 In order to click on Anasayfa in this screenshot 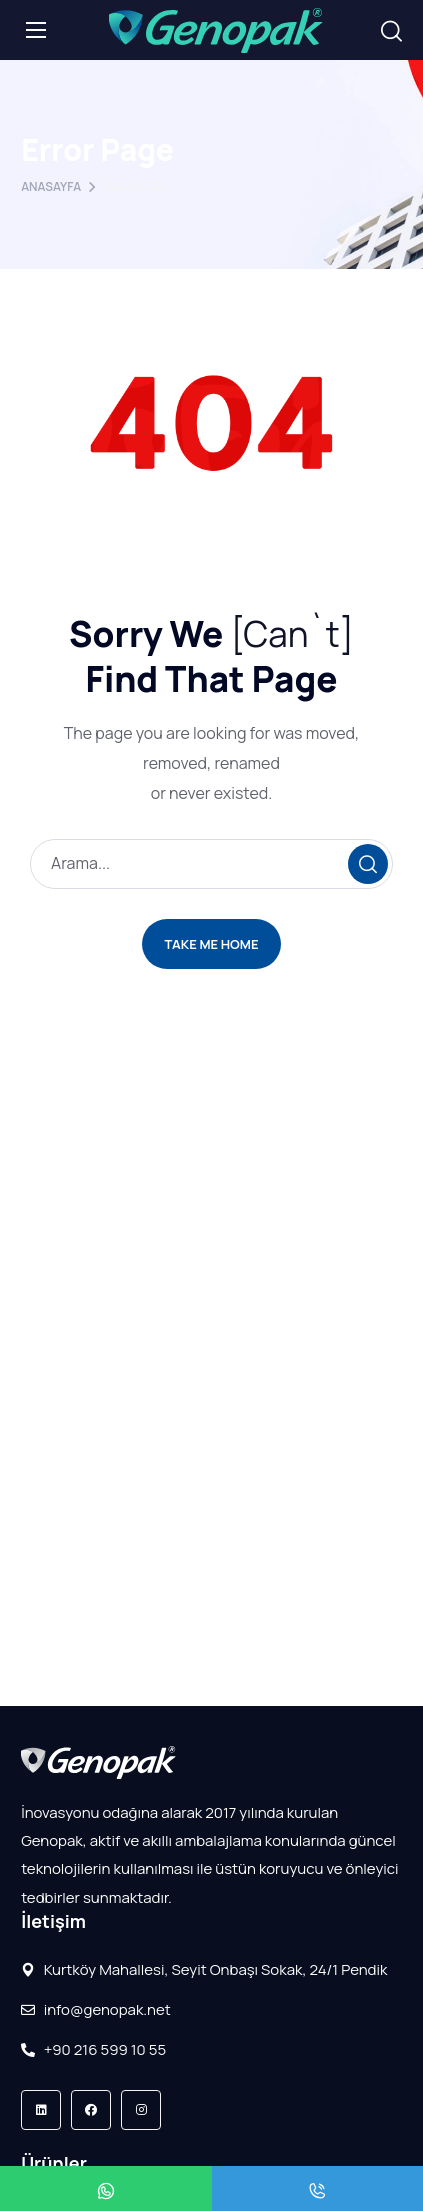, I will do `click(51, 186)`.